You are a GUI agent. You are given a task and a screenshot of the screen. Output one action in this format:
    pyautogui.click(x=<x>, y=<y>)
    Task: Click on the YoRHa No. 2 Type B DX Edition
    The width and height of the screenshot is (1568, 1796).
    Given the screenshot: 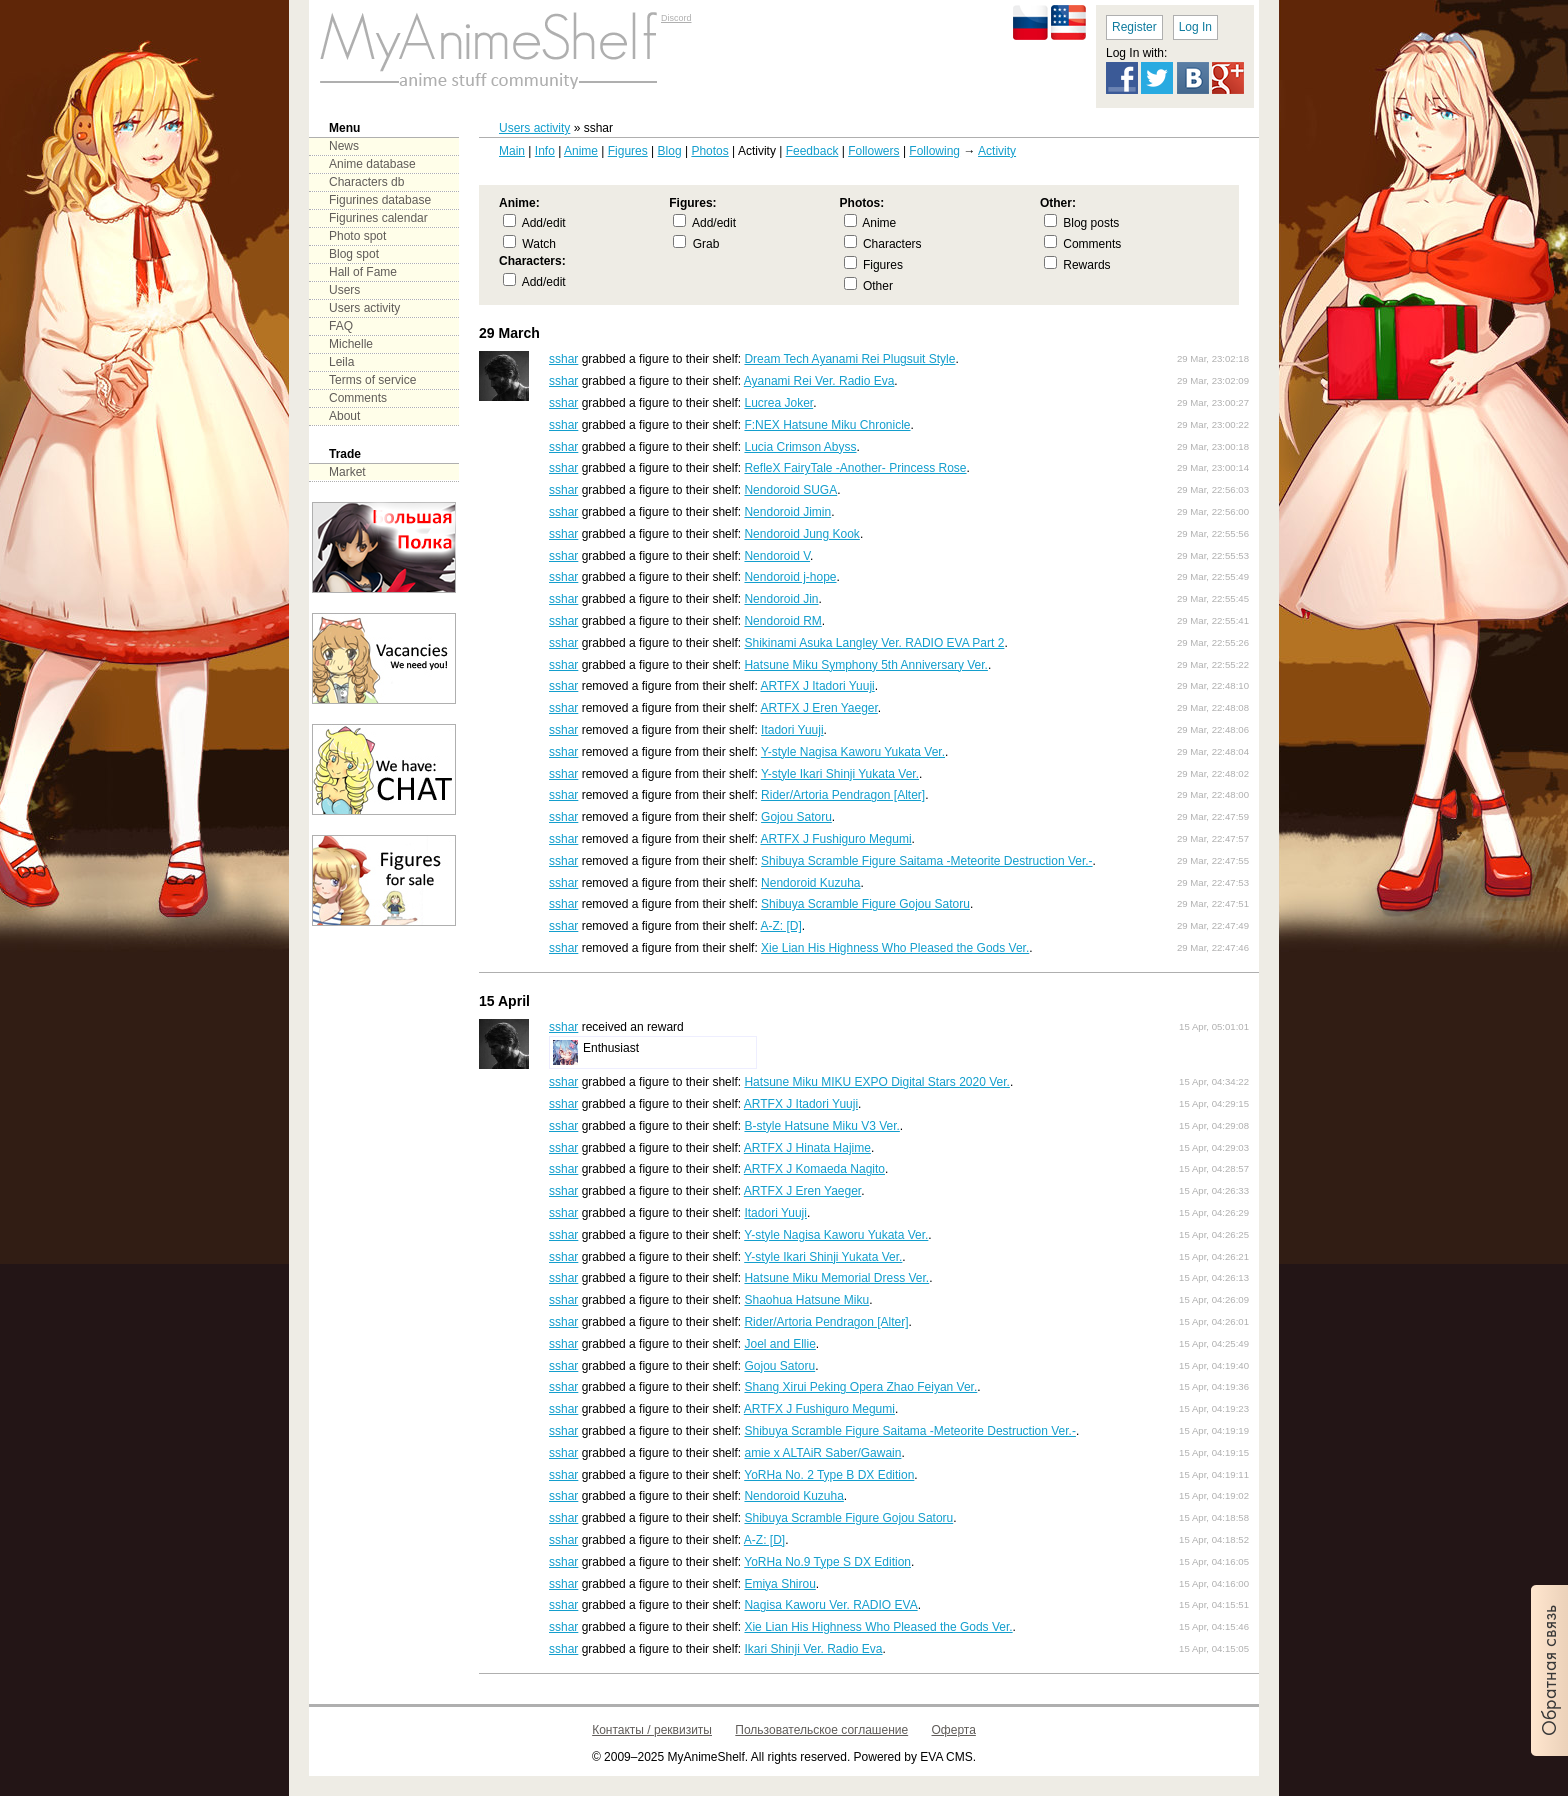 What is the action you would take?
    pyautogui.click(x=829, y=1475)
    